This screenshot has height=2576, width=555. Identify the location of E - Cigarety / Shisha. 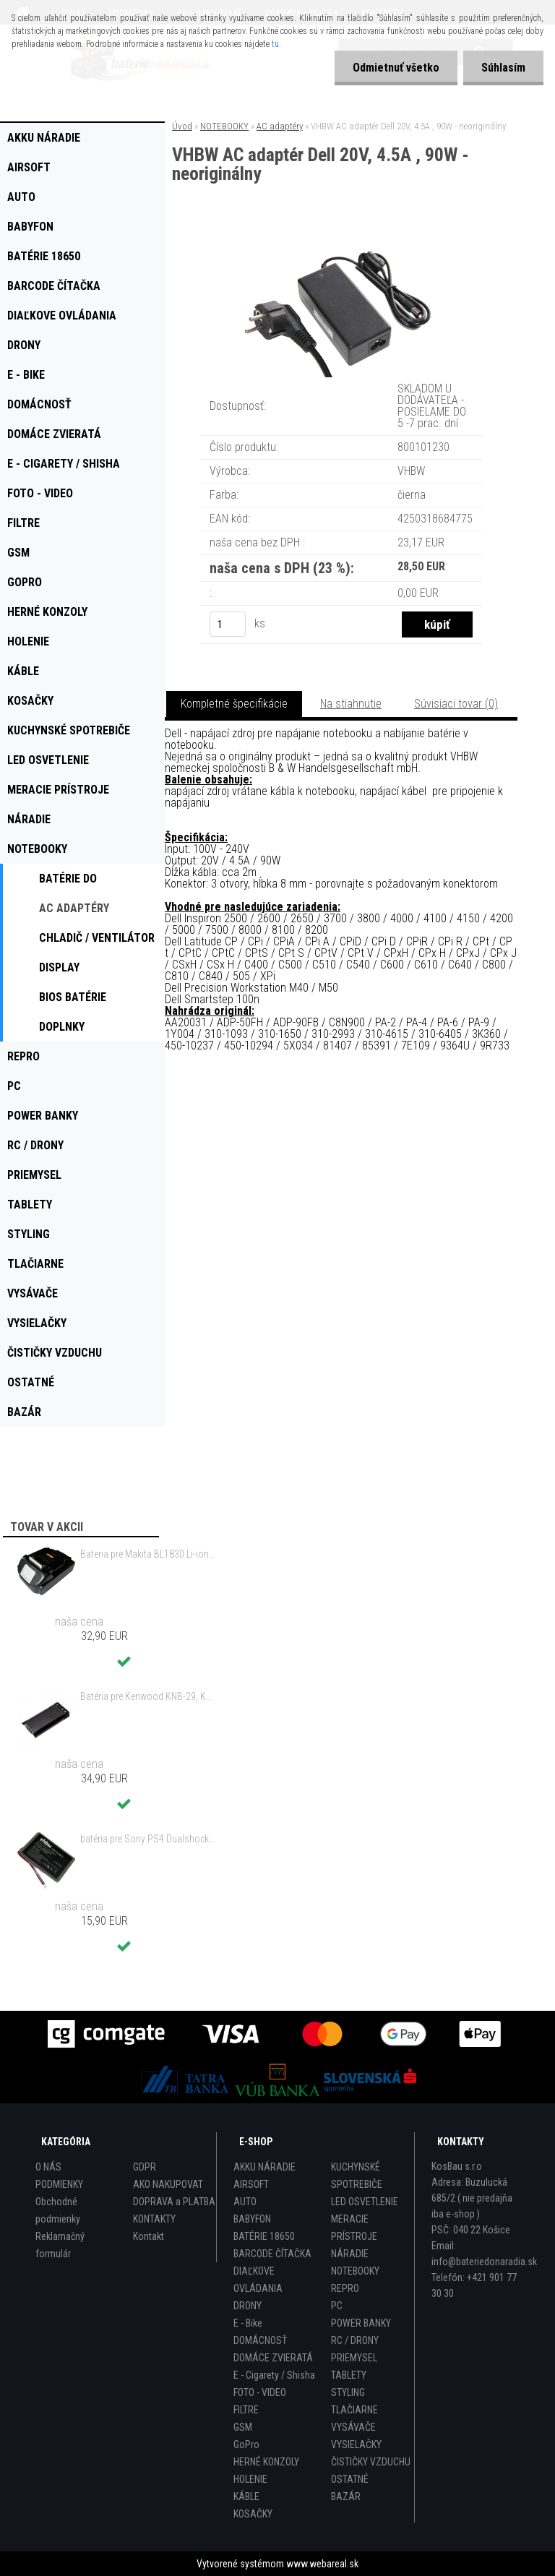
(274, 2375).